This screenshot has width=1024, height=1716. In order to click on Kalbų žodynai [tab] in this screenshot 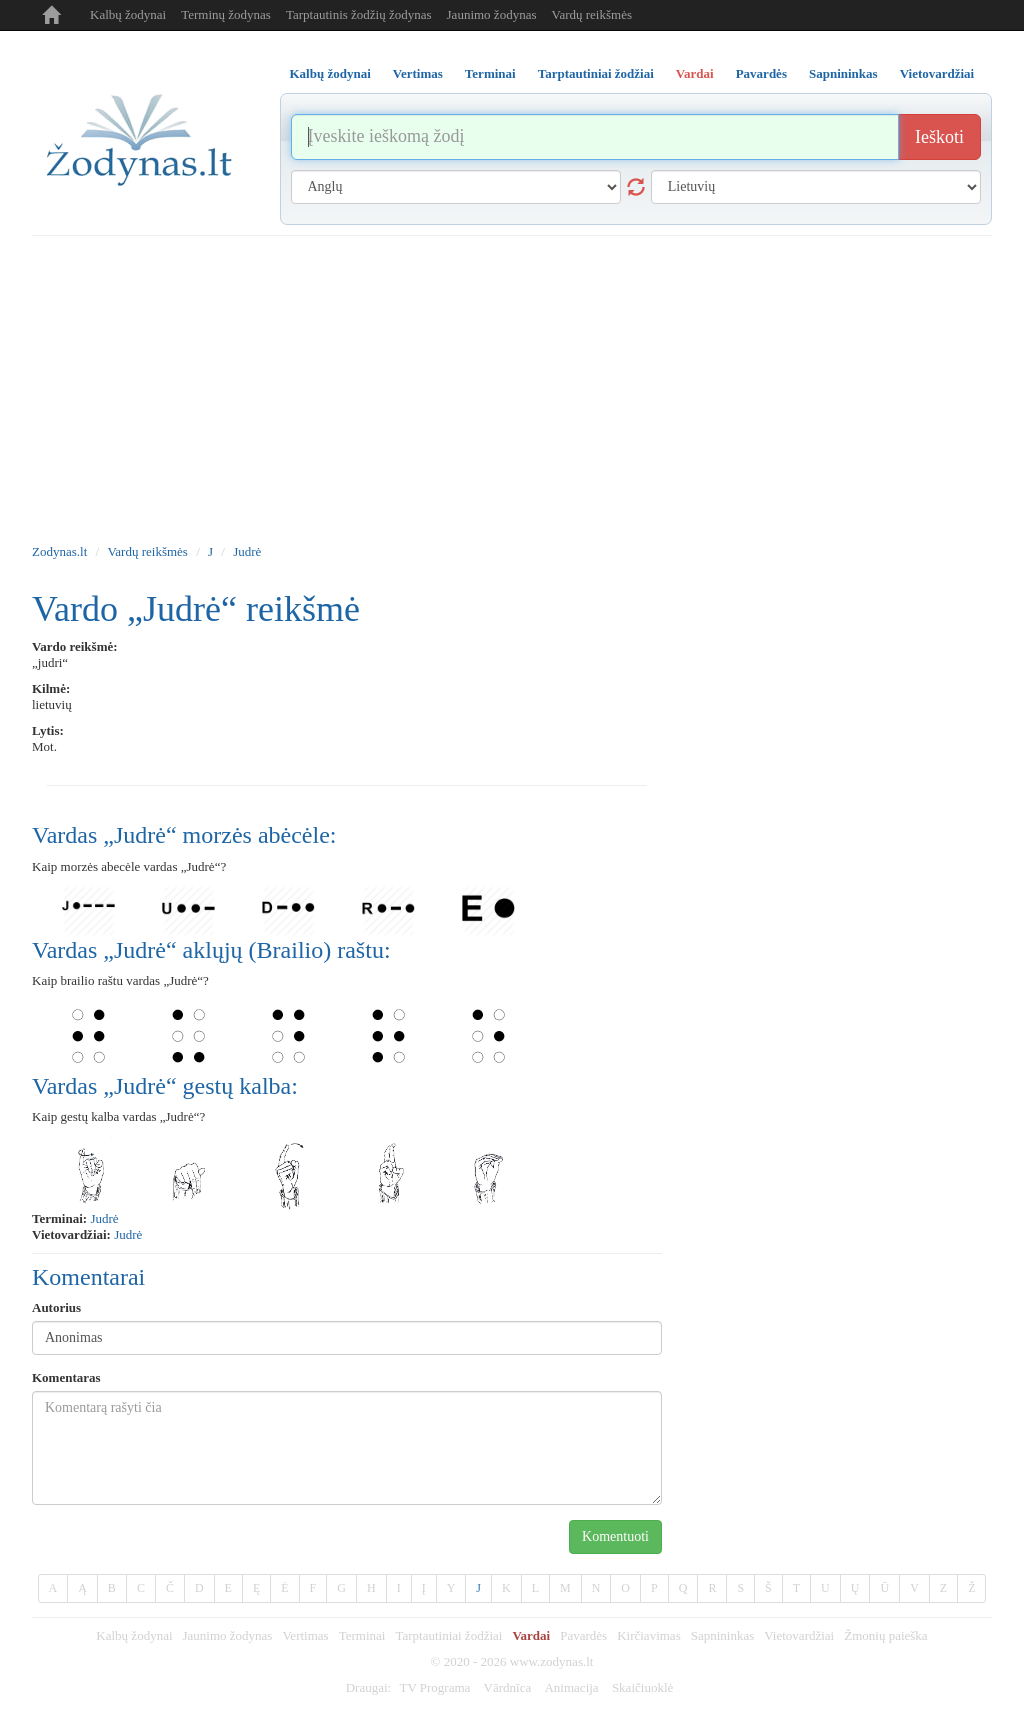, I will do `click(330, 73)`.